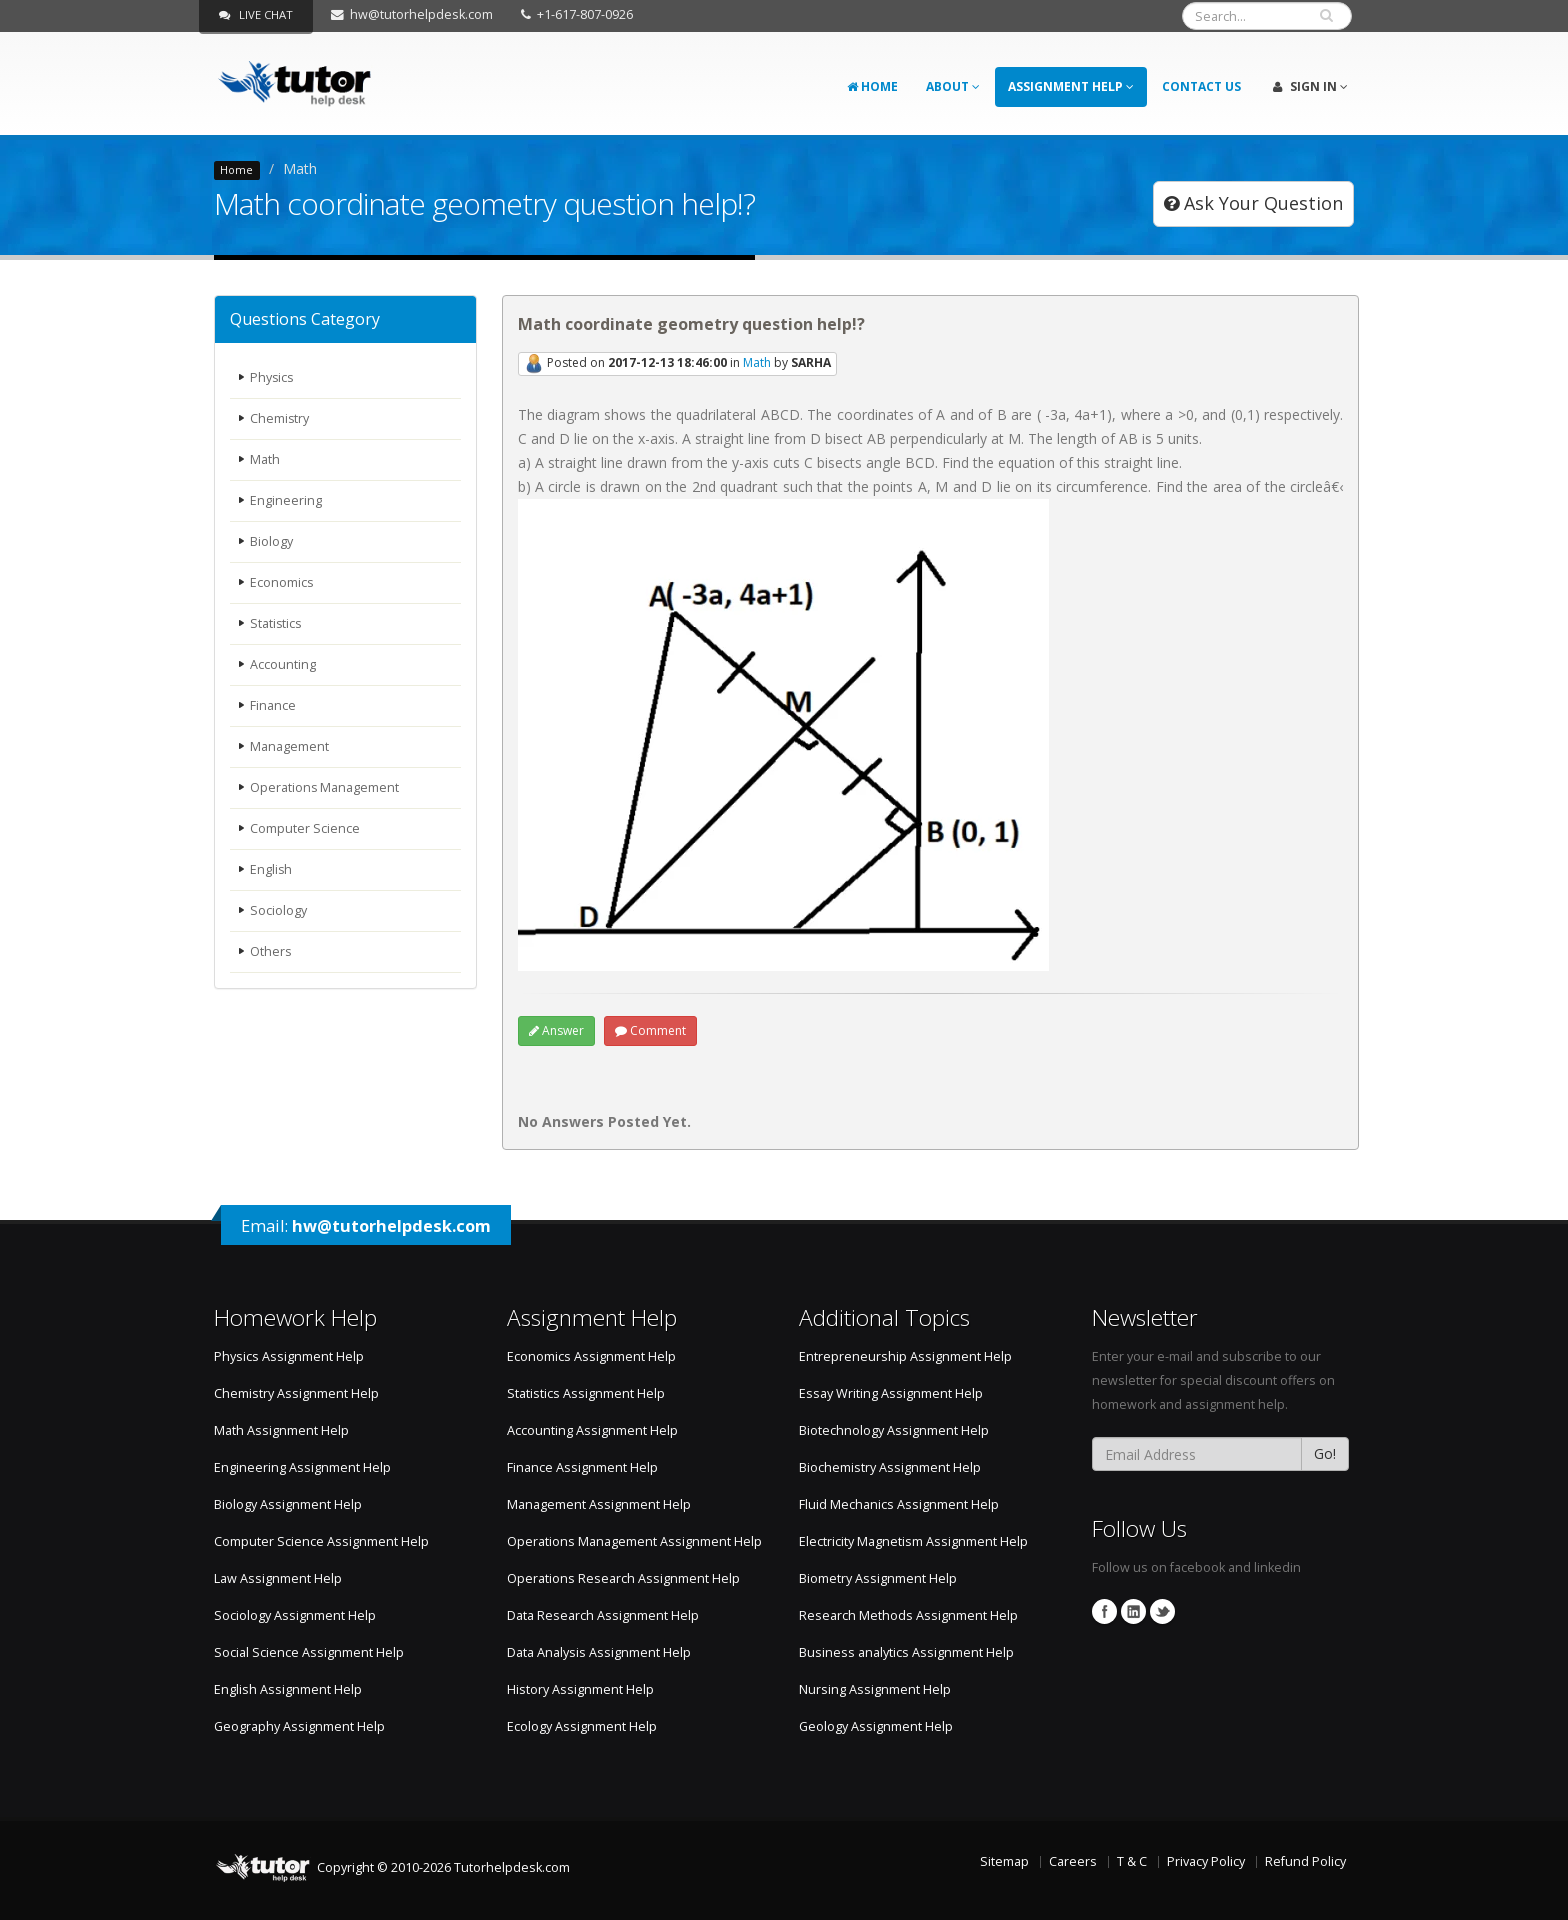 The width and height of the screenshot is (1568, 1920). Describe the element at coordinates (582, 1467) in the screenshot. I see `Finance Assignment Help` at that location.